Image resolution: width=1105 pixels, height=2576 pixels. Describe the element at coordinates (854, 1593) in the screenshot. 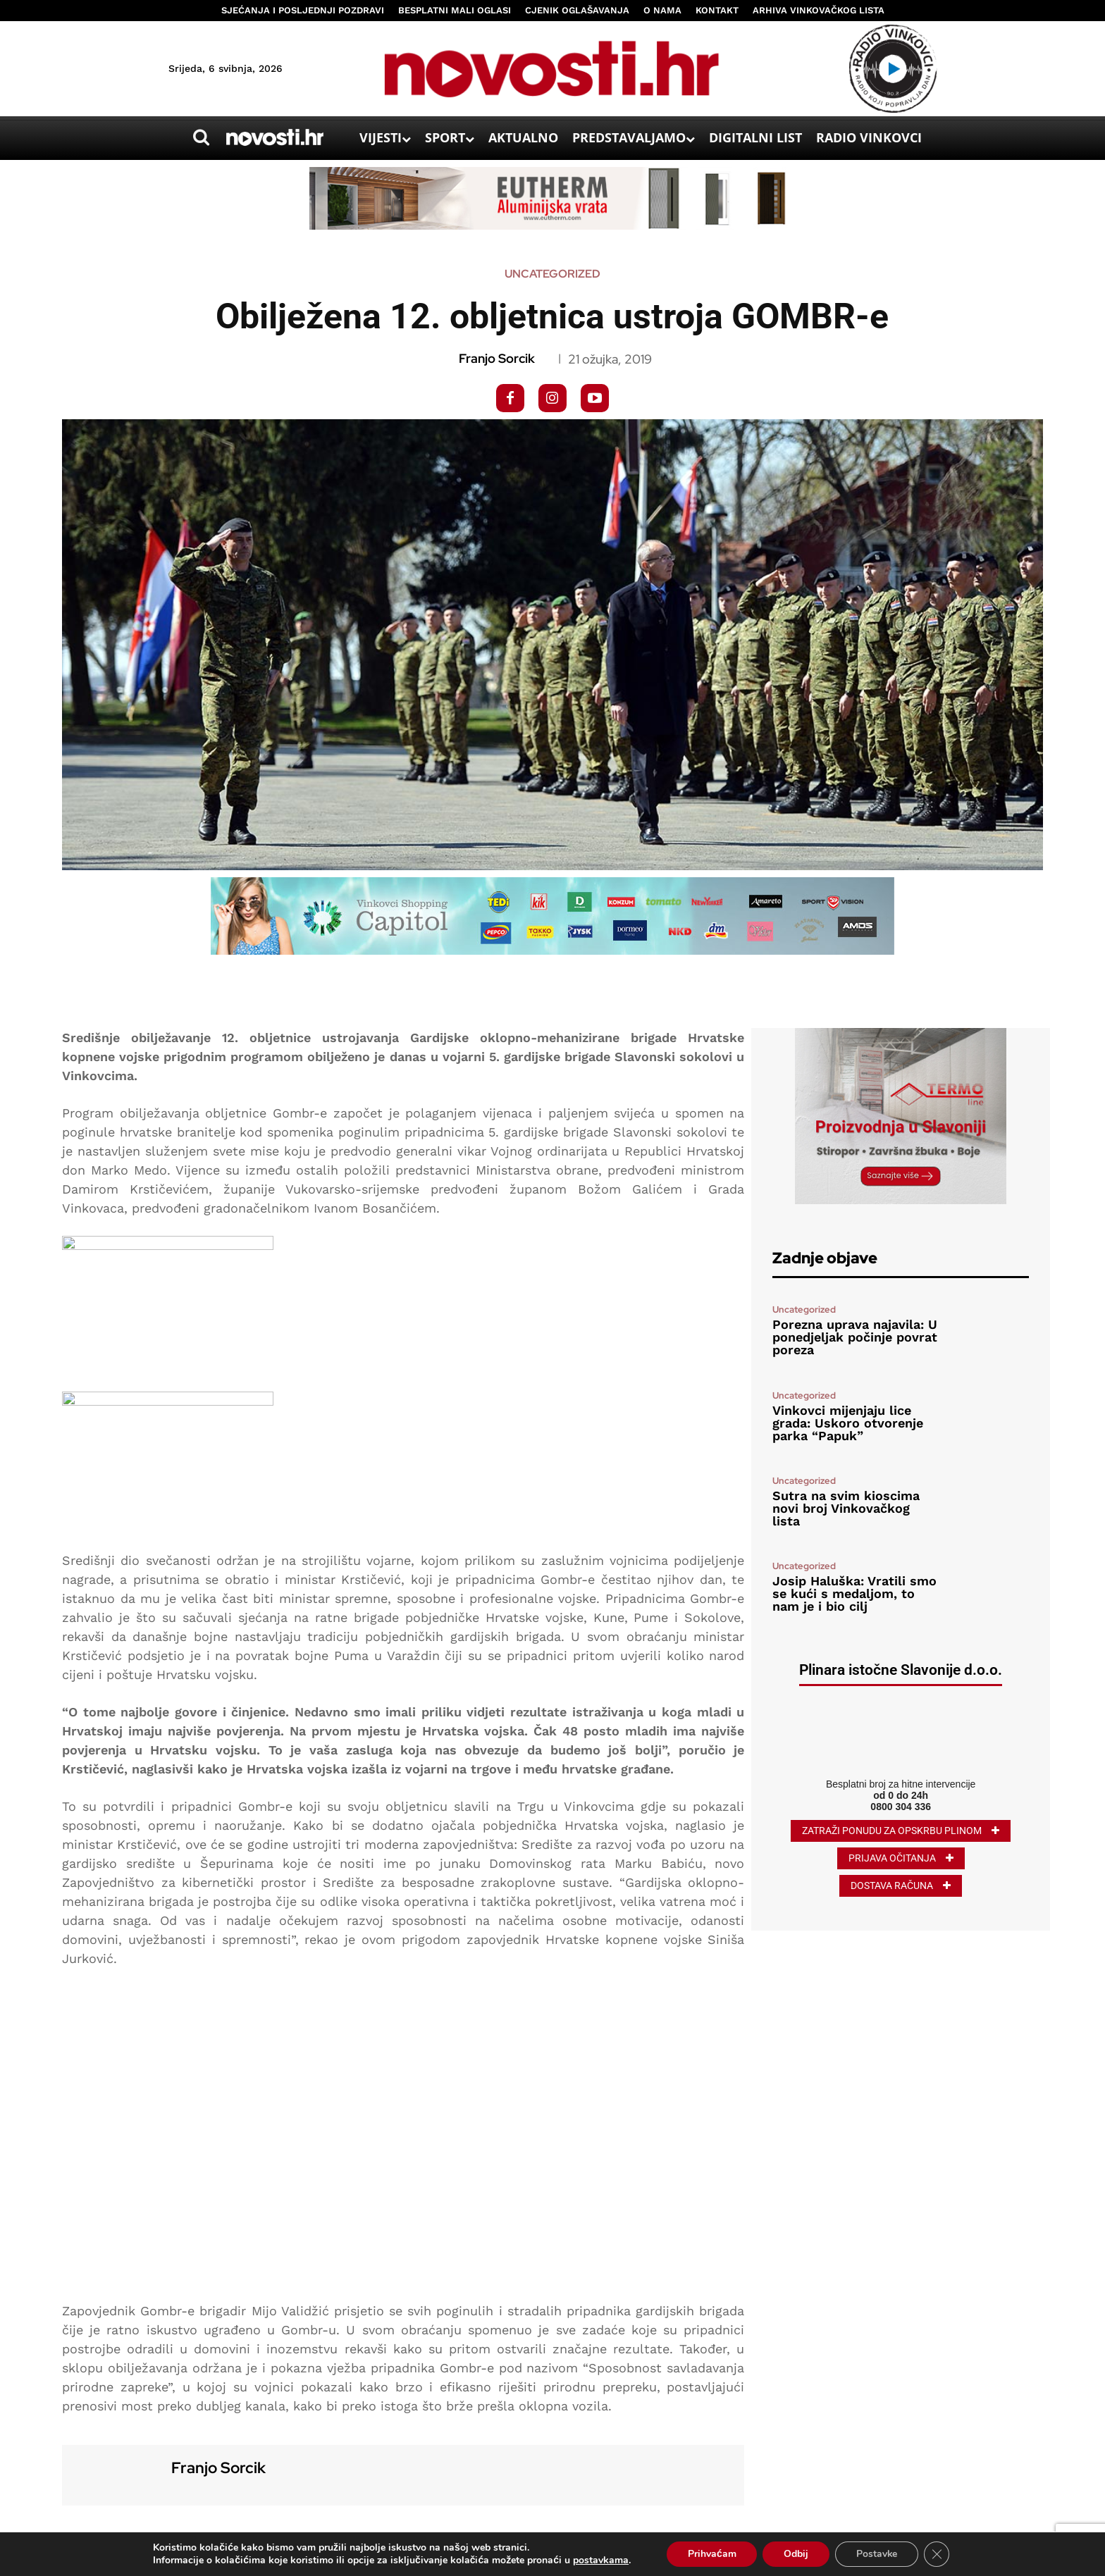

I see `Josip Haluška: Vratili smo se kući s medaljom, to nam je i bio cilj` at that location.